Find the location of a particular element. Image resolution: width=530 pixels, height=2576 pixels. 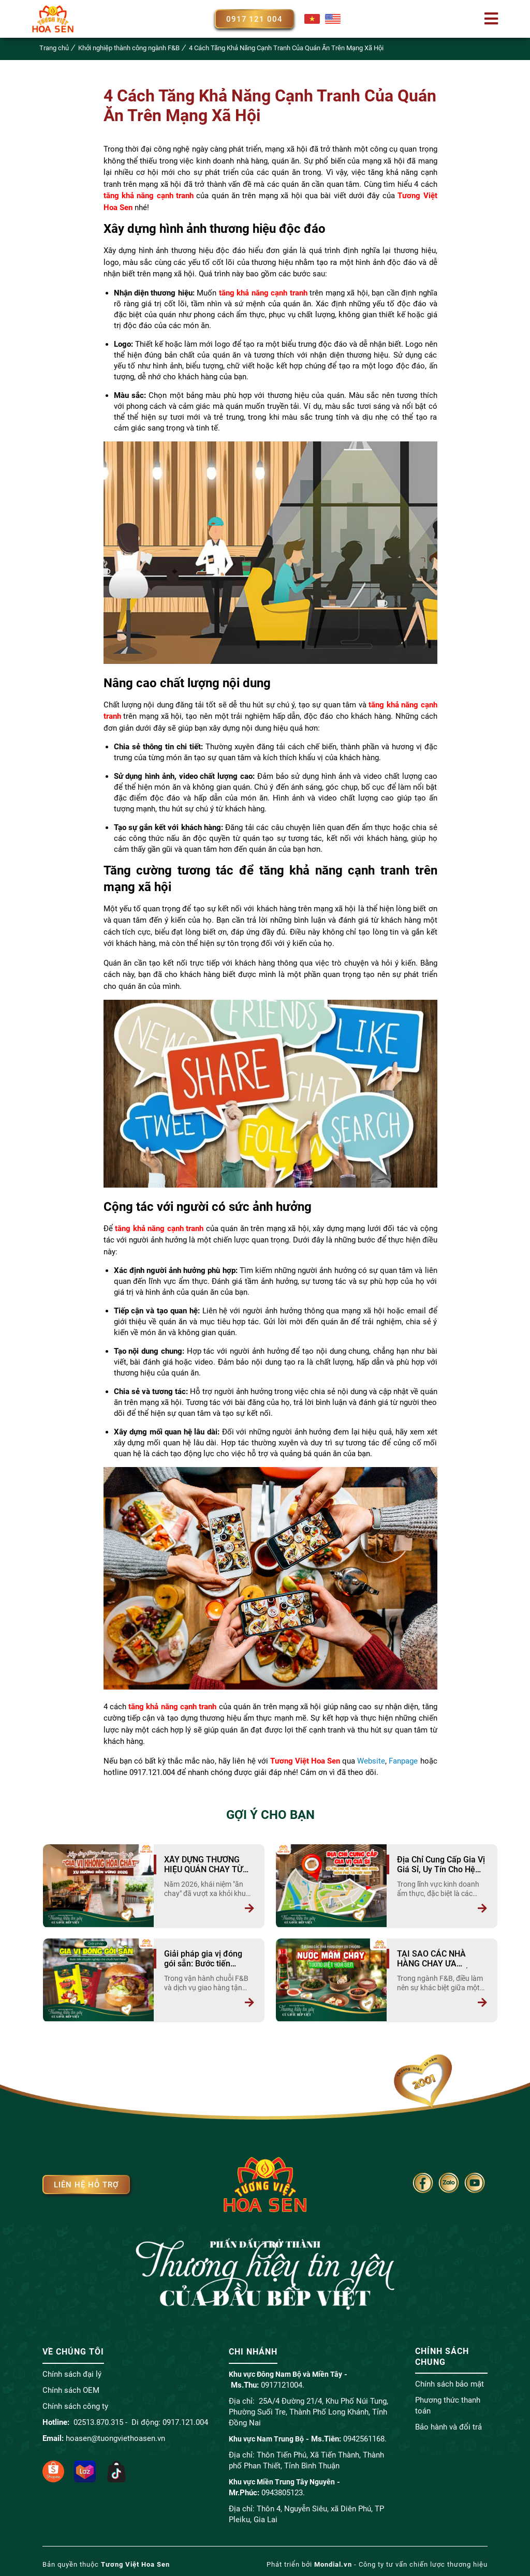

02513.870.315 is located at coordinates (98, 2421).